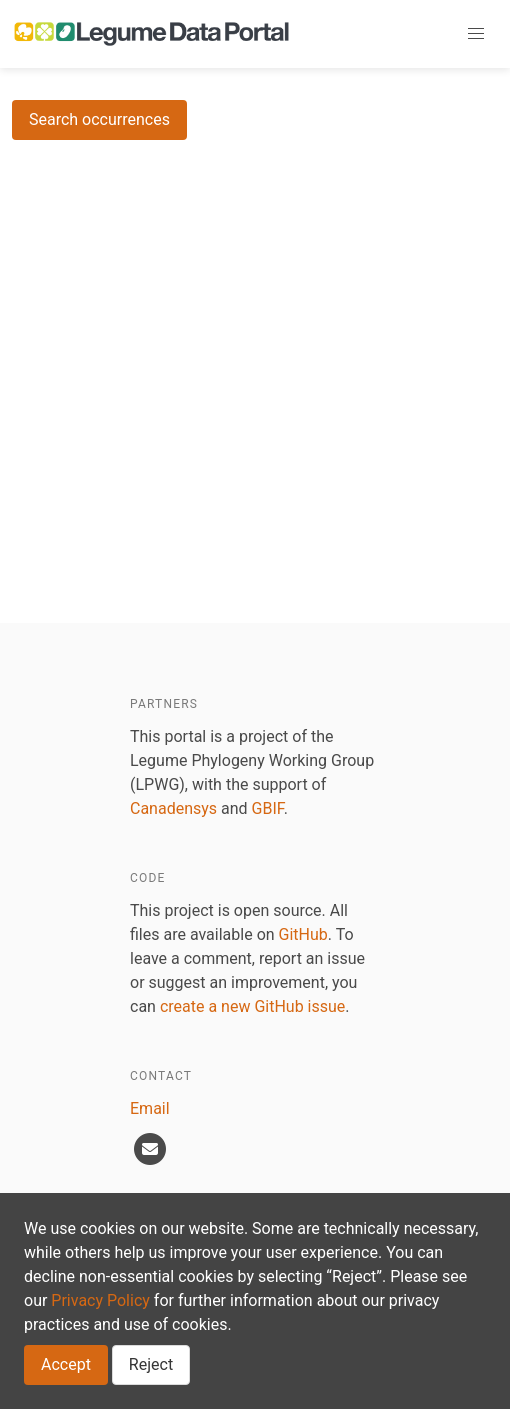  Describe the element at coordinates (268, 808) in the screenshot. I see `GBIF` at that location.